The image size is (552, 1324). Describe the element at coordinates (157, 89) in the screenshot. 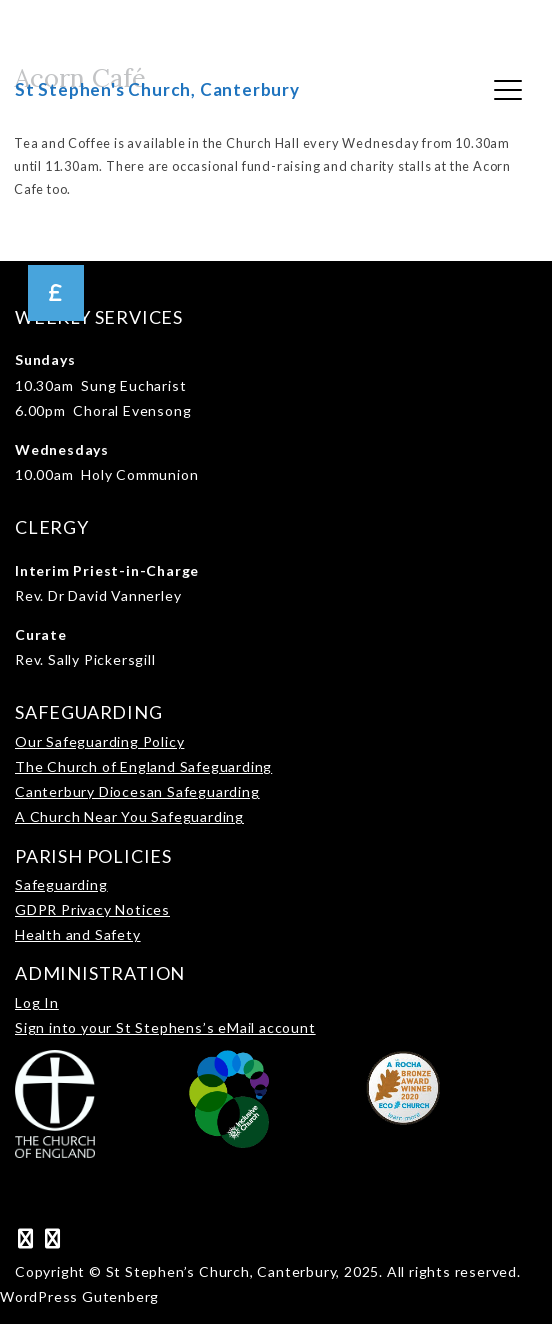

I see `St Stephen's Church, Canterbury` at that location.